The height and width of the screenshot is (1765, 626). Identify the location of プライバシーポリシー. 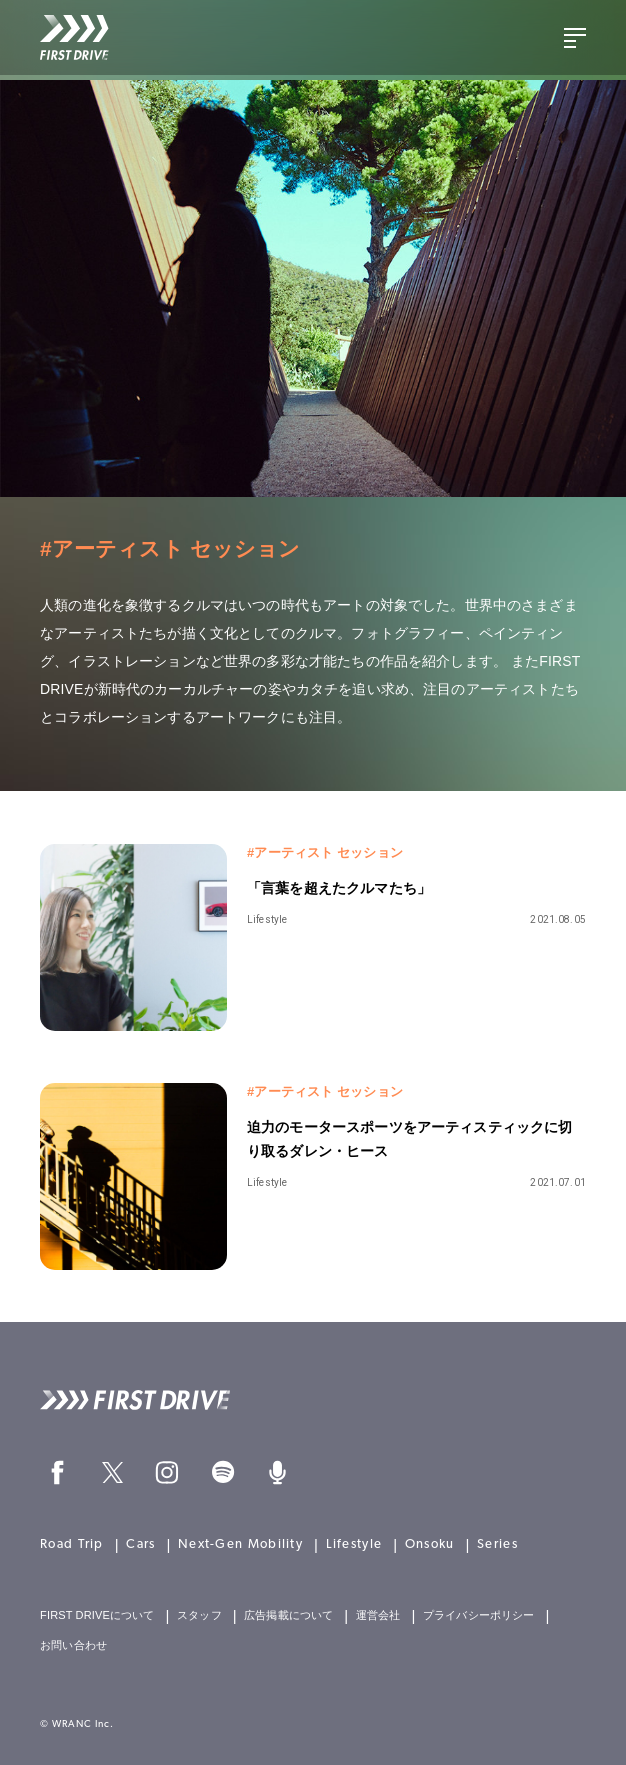
(479, 1615).